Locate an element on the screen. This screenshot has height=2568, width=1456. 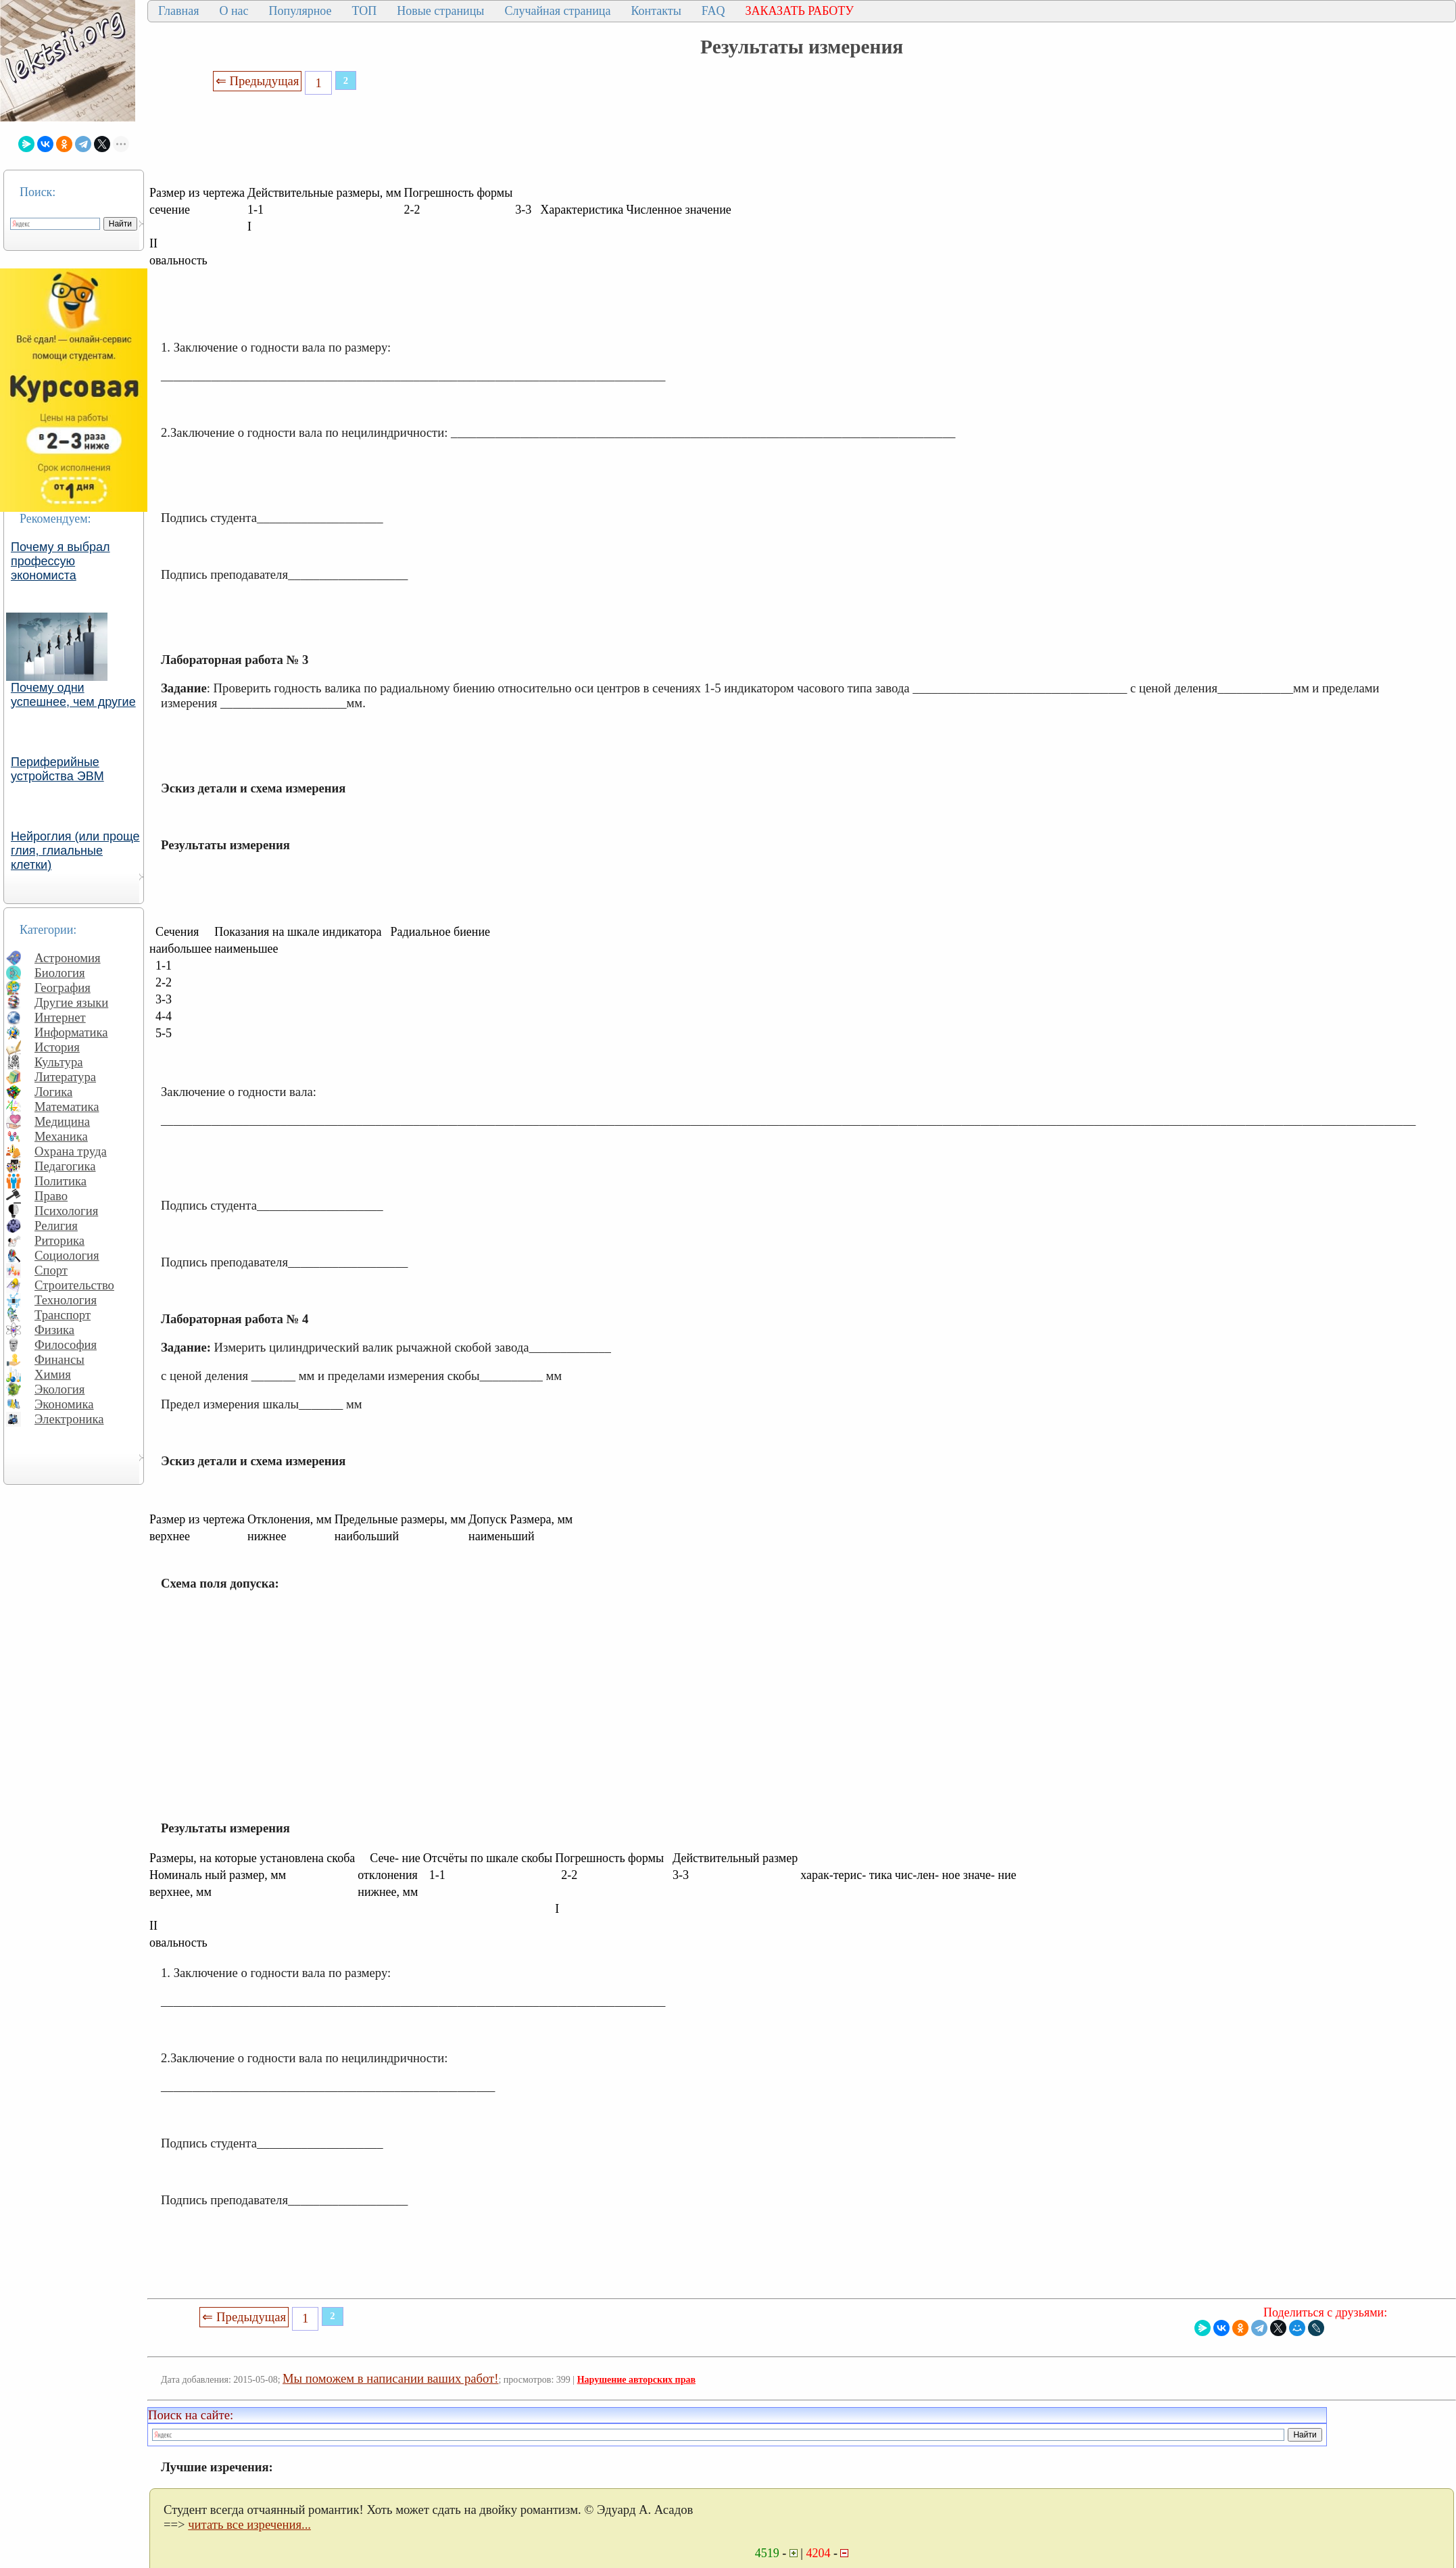
Электроника is located at coordinates (69, 1419).